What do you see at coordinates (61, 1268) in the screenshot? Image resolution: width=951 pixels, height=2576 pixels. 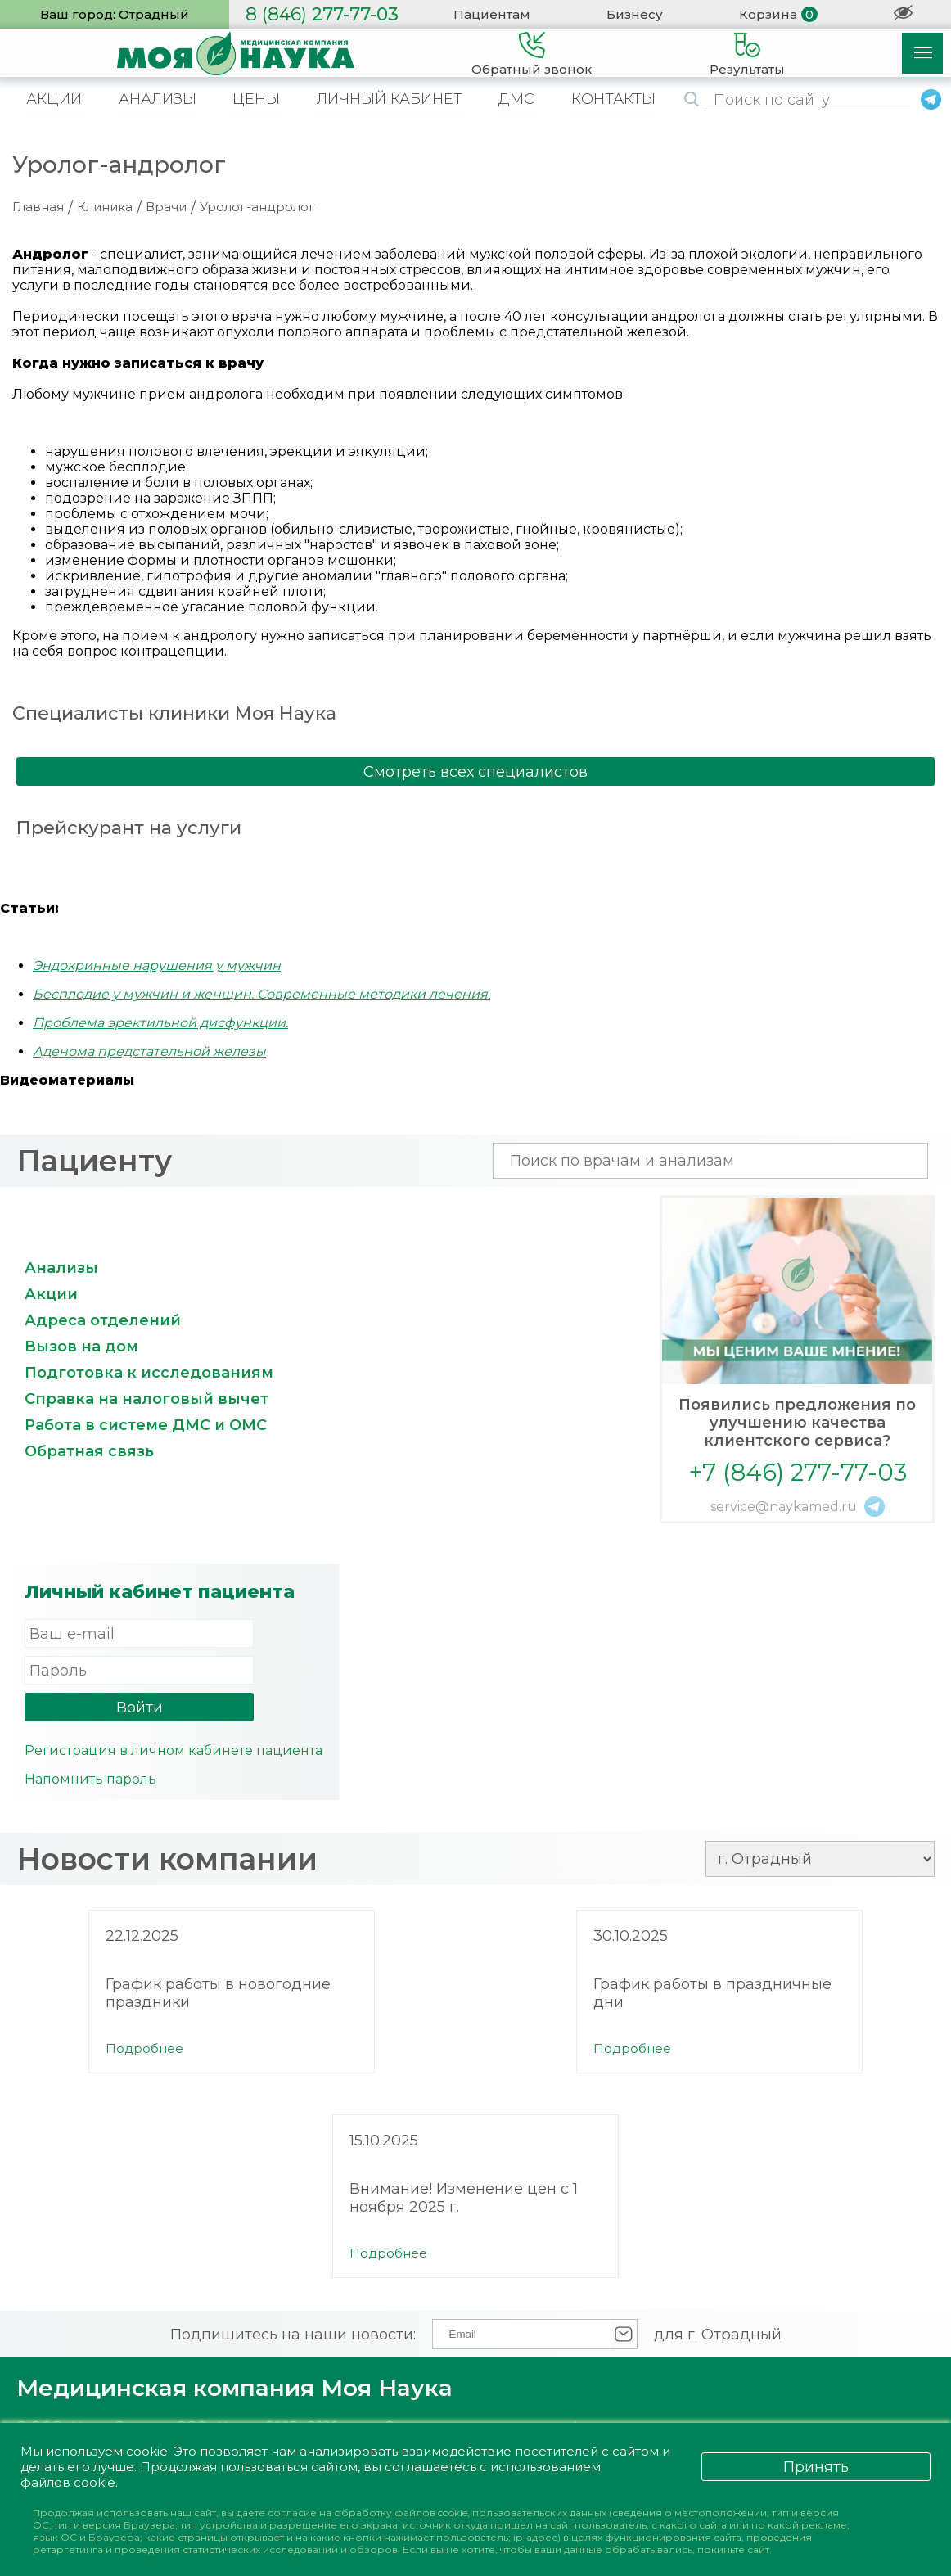 I see `Анализы` at bounding box center [61, 1268].